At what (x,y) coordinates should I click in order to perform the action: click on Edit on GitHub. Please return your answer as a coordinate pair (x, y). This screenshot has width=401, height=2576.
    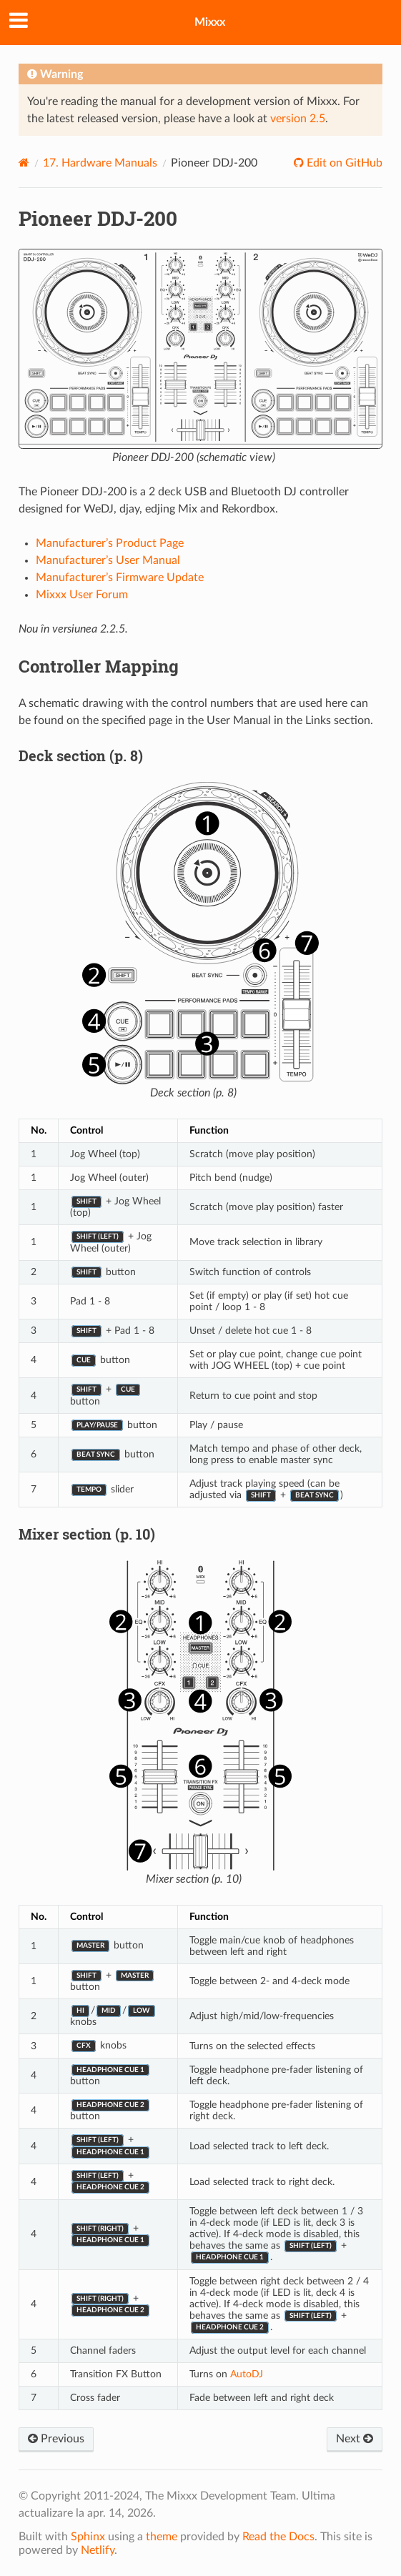
    Looking at the image, I should click on (343, 163).